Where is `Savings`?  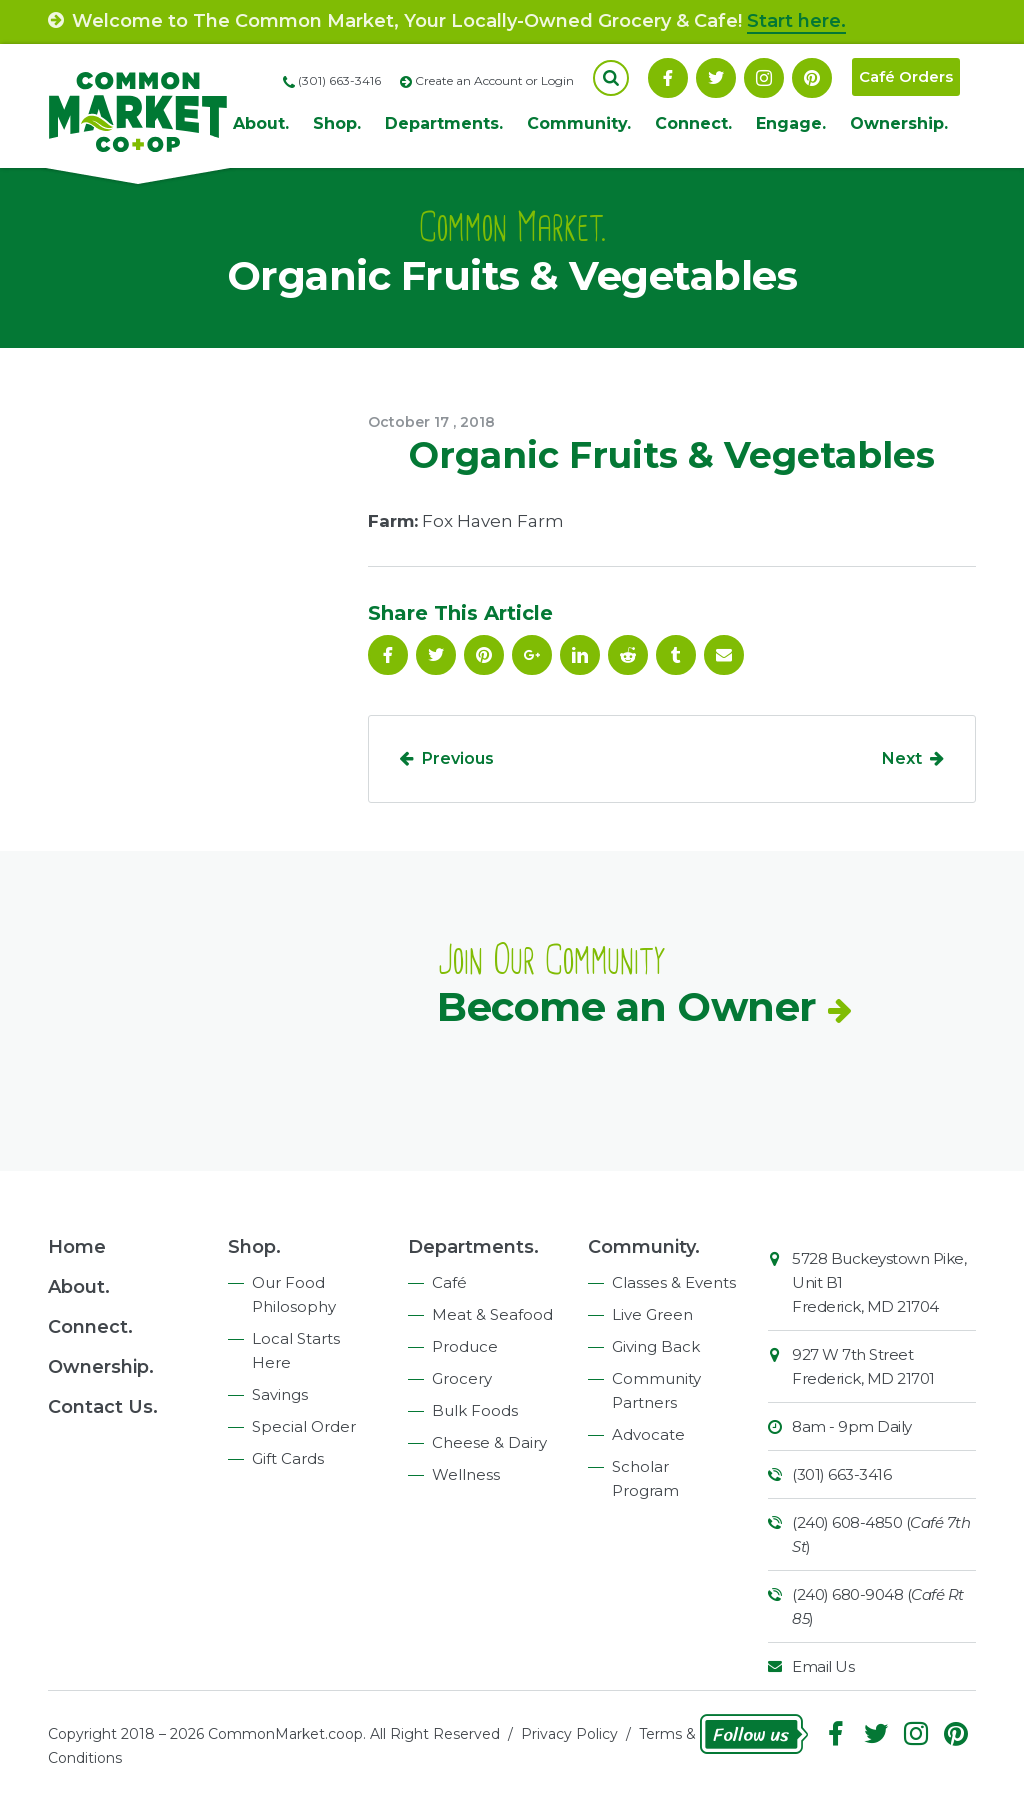
Savings is located at coordinates (280, 1394).